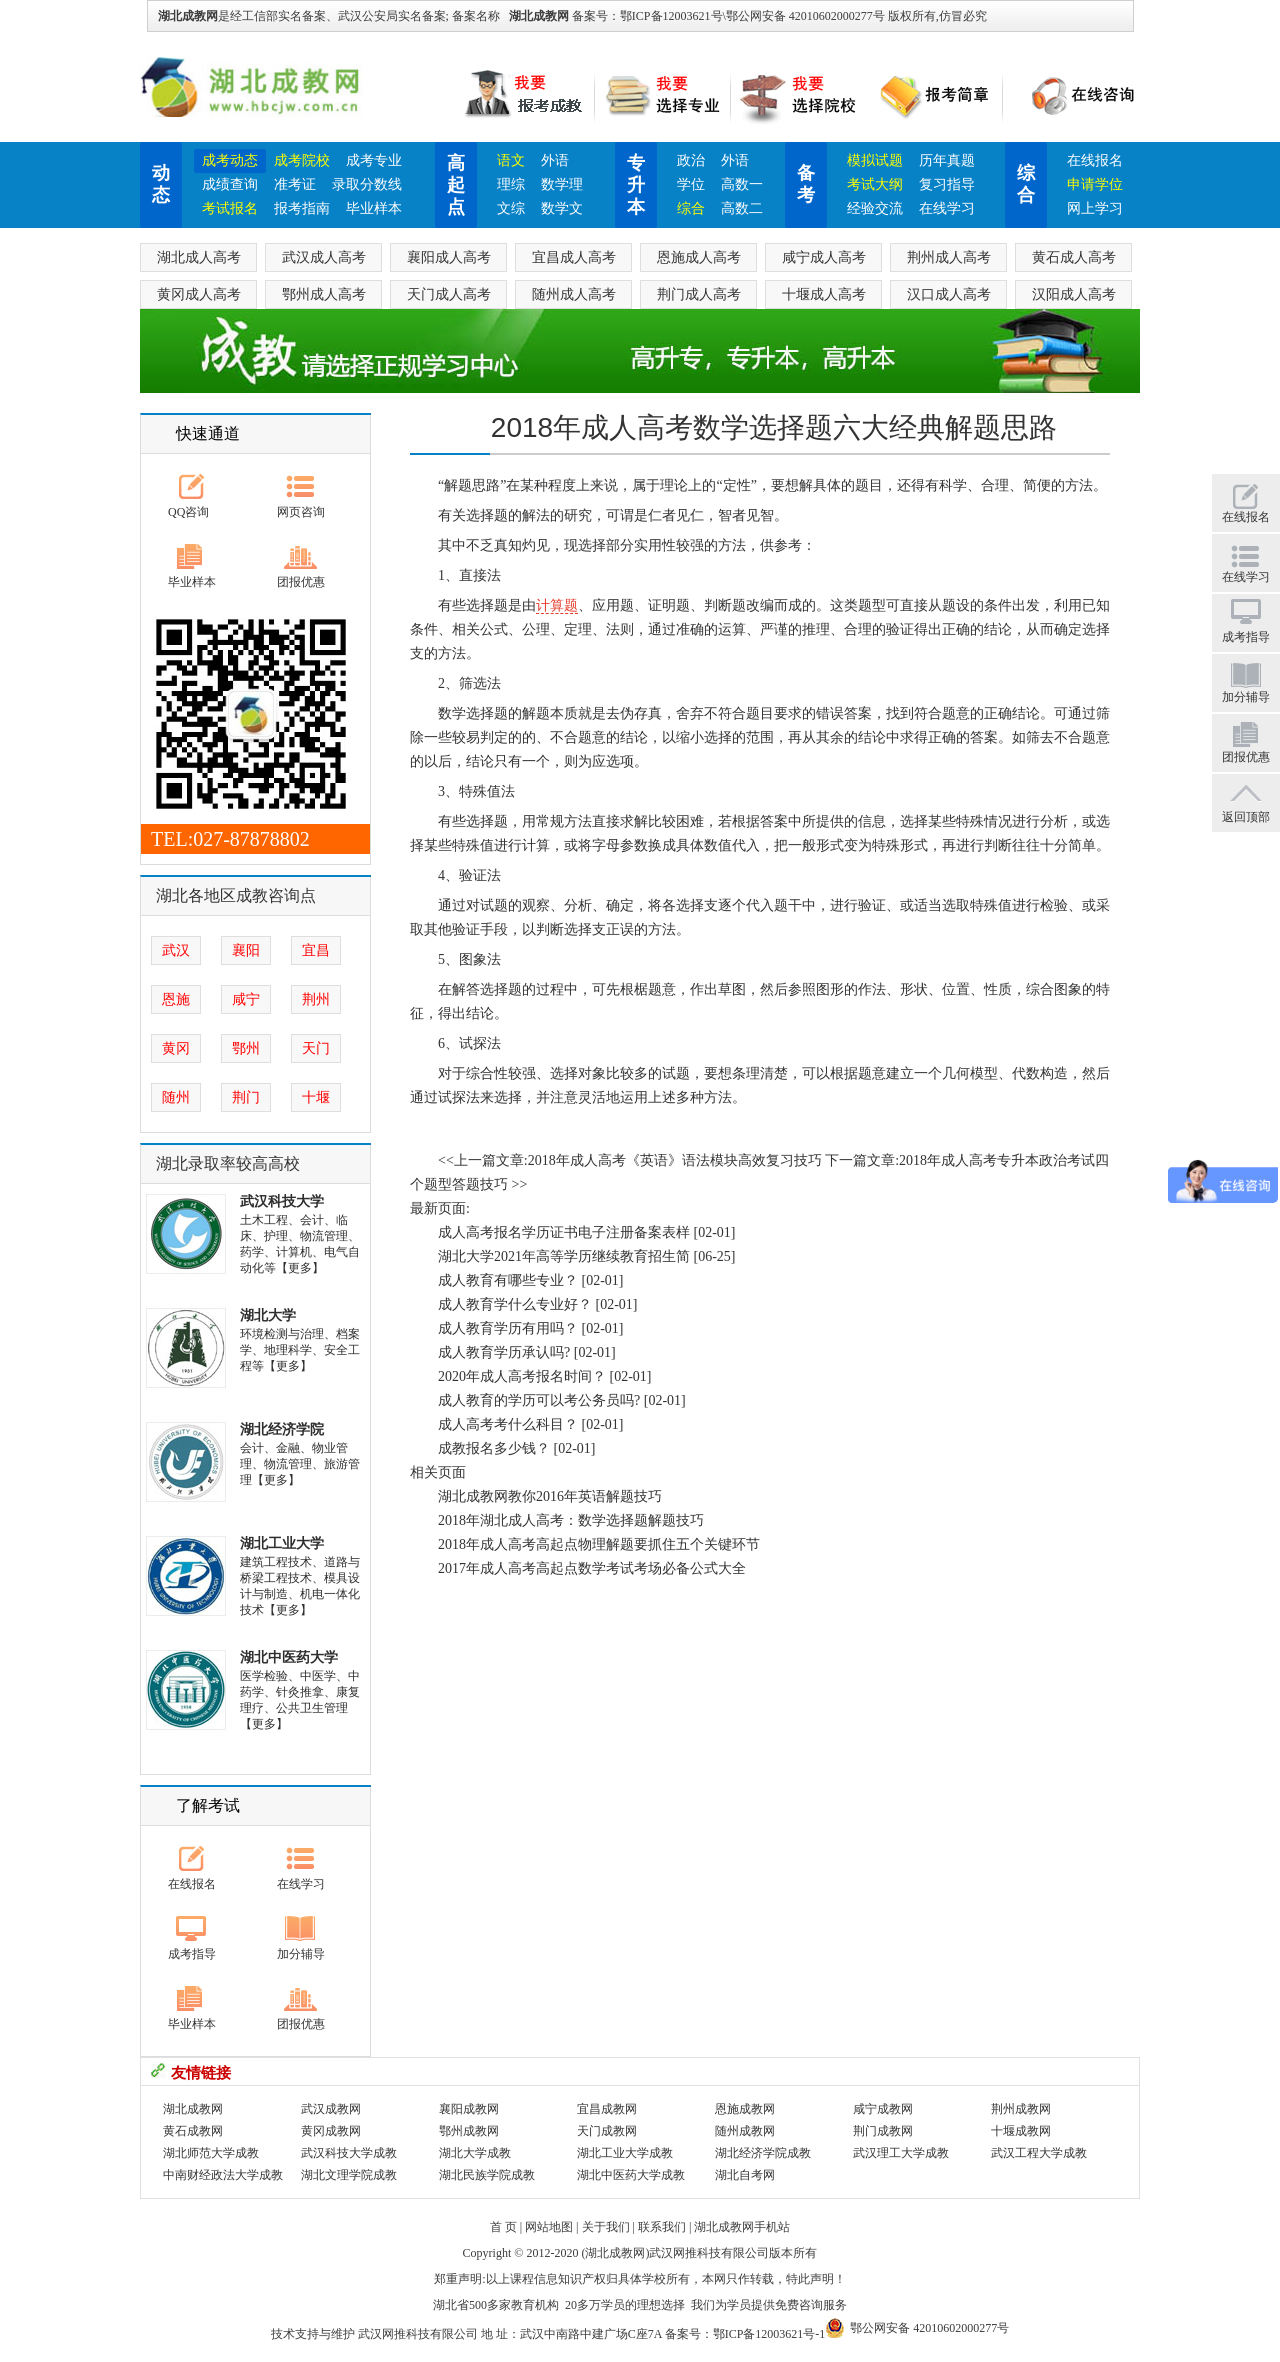 This screenshot has height=2362, width=1280. What do you see at coordinates (302, 160) in the screenshot?
I see `成考院校` at bounding box center [302, 160].